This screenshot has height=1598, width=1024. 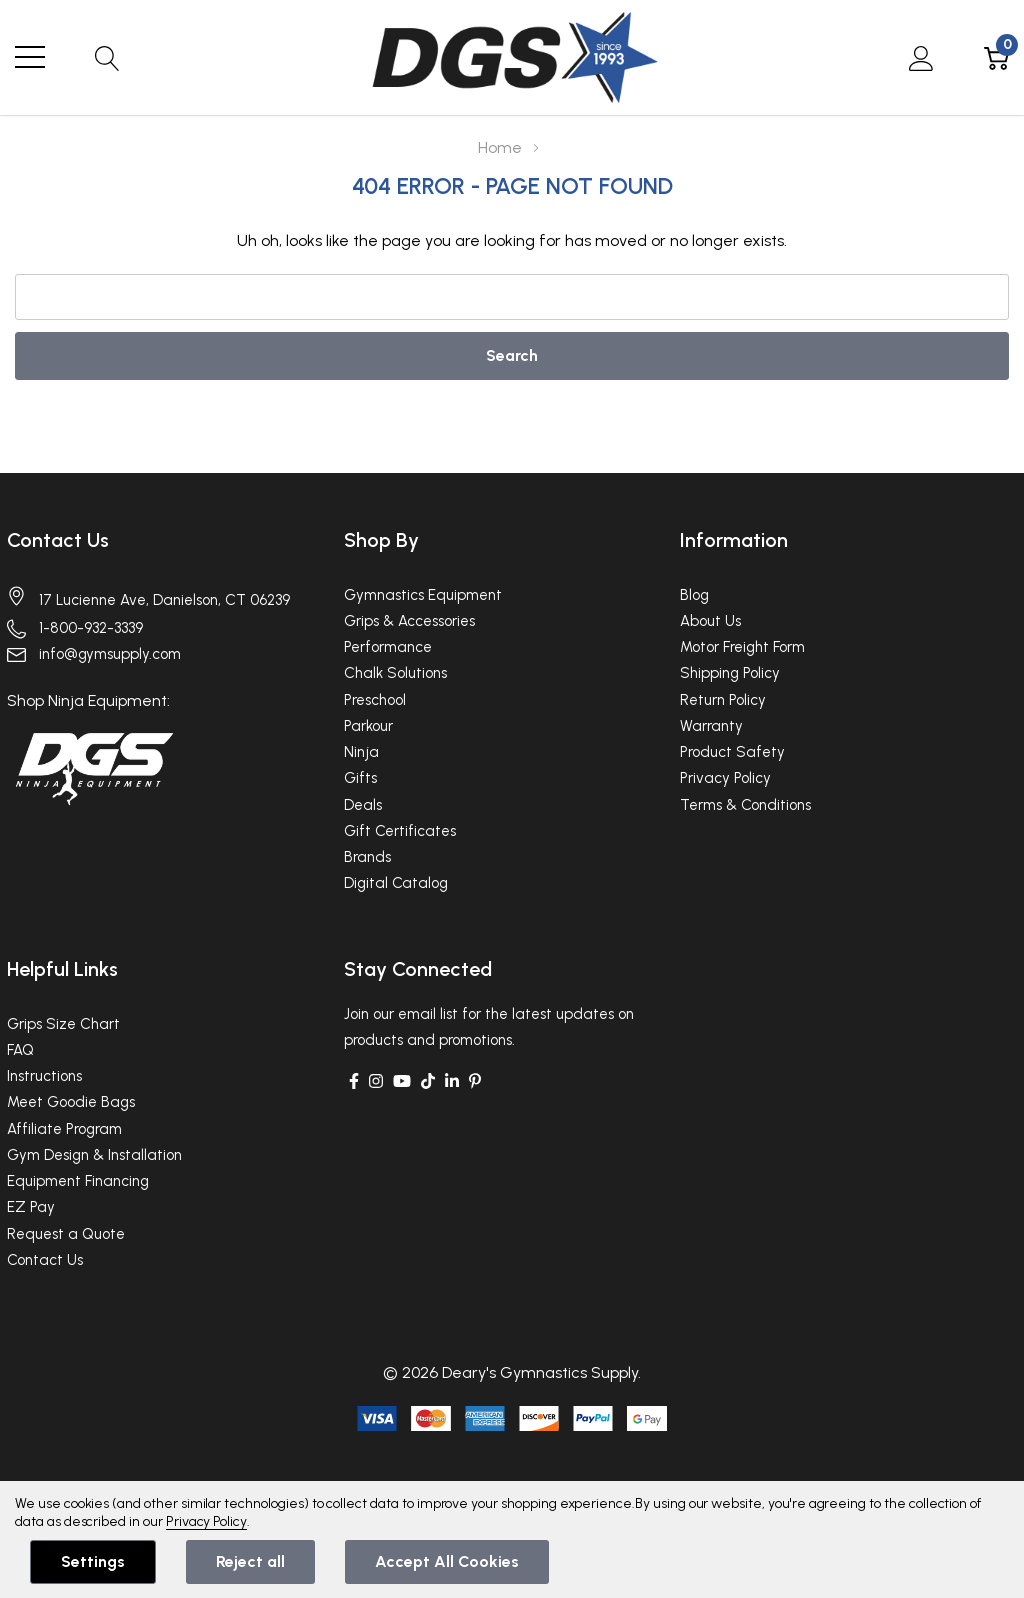 I want to click on Grips Size Chart, so click(x=63, y=1024).